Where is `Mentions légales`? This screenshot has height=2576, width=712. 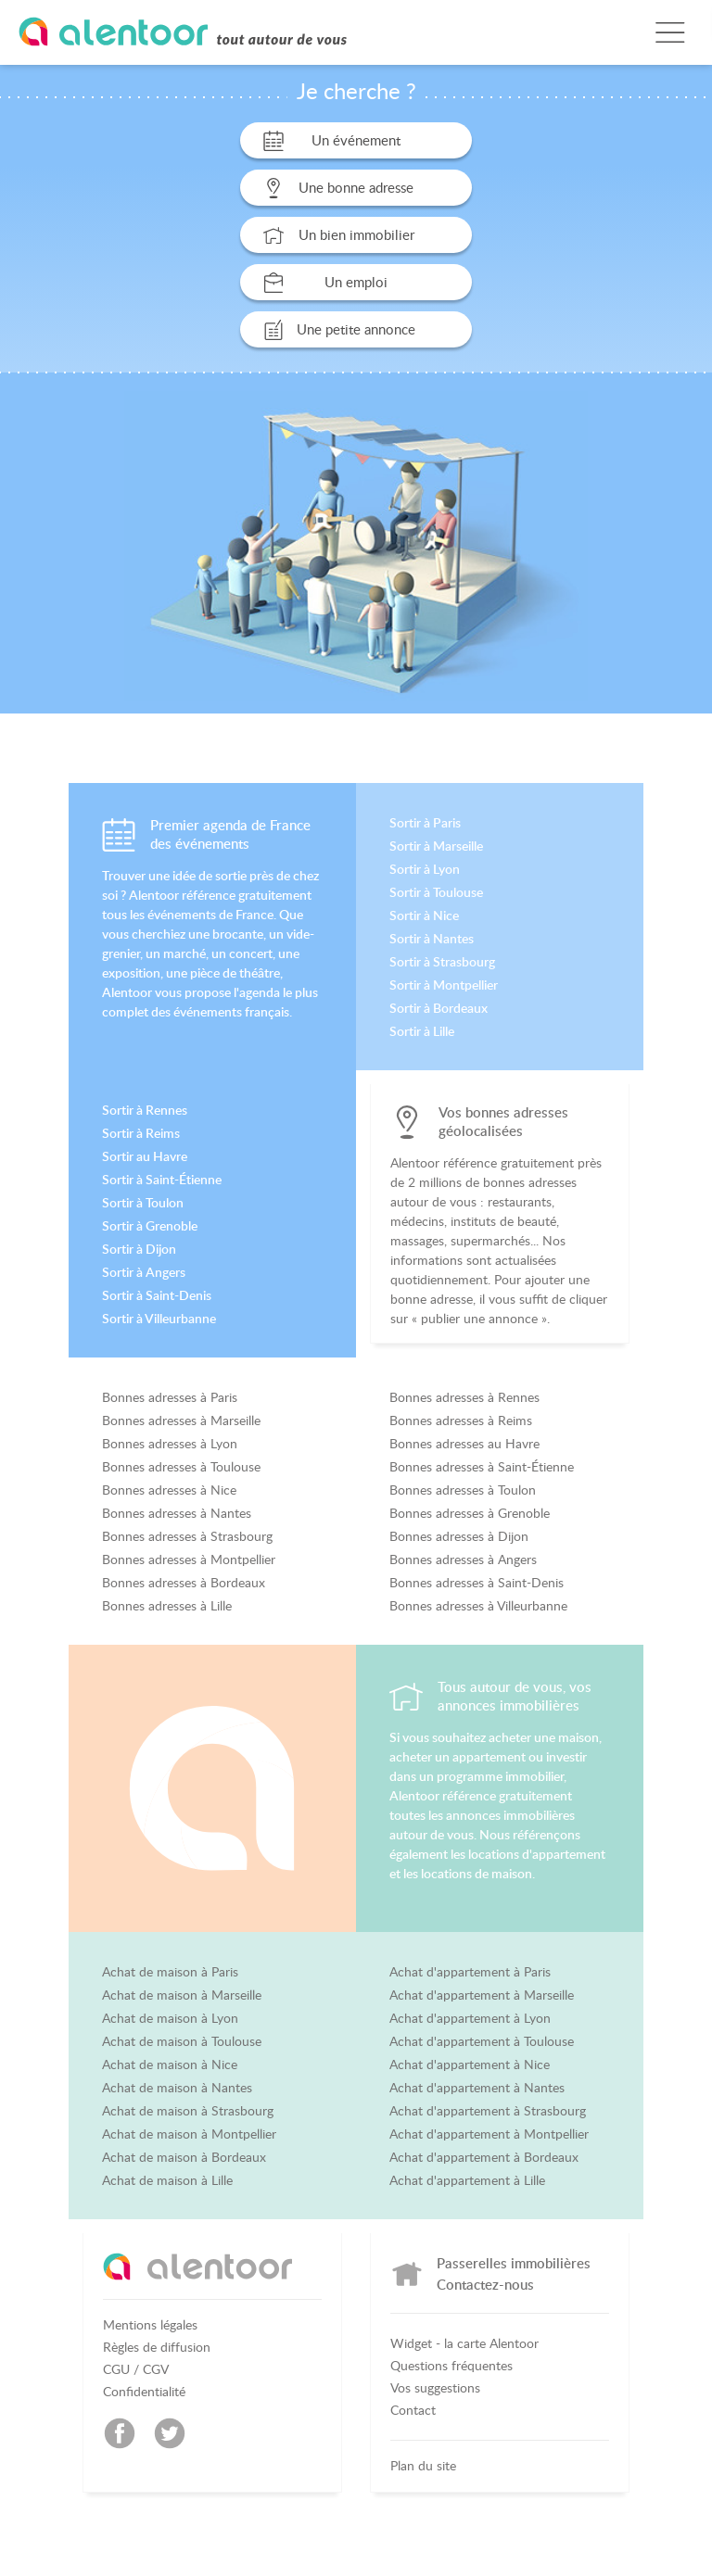
Mentions légales is located at coordinates (150, 2324).